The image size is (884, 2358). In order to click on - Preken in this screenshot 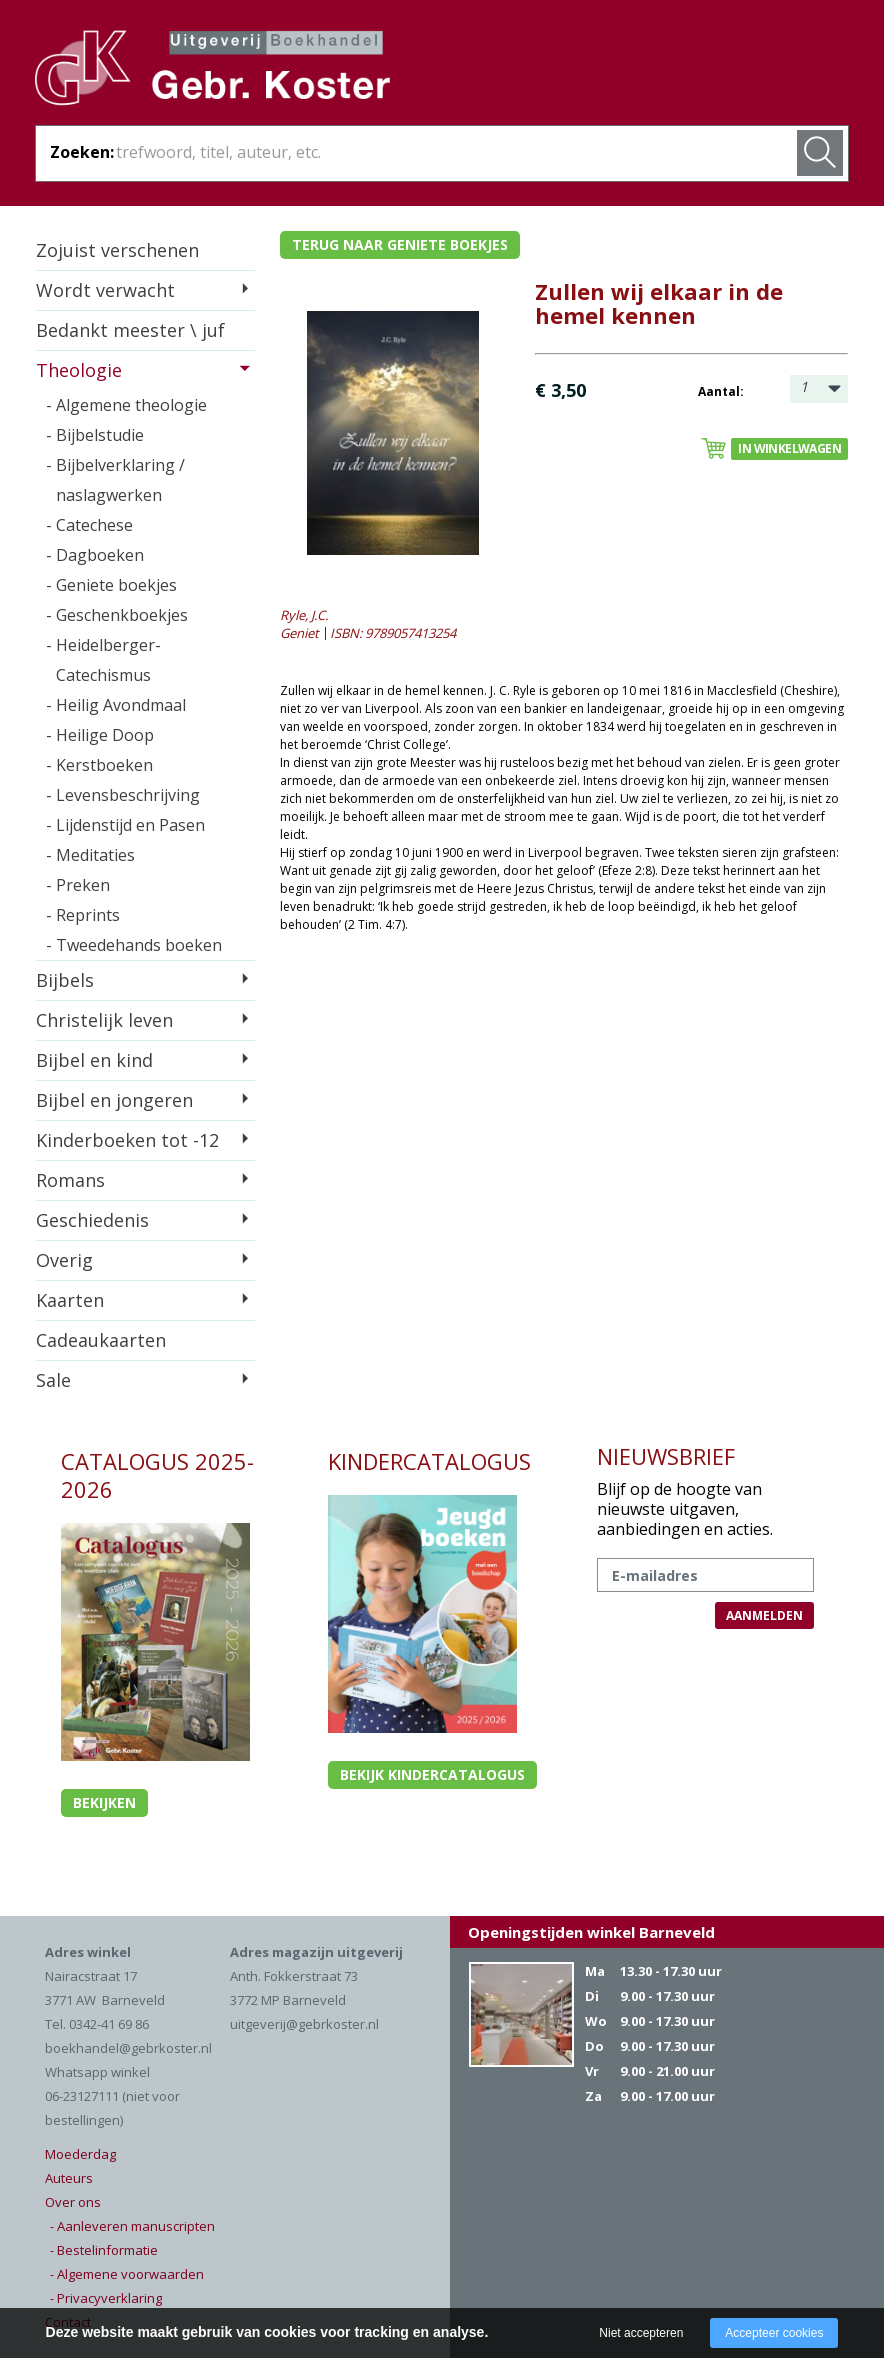, I will do `click(78, 885)`.